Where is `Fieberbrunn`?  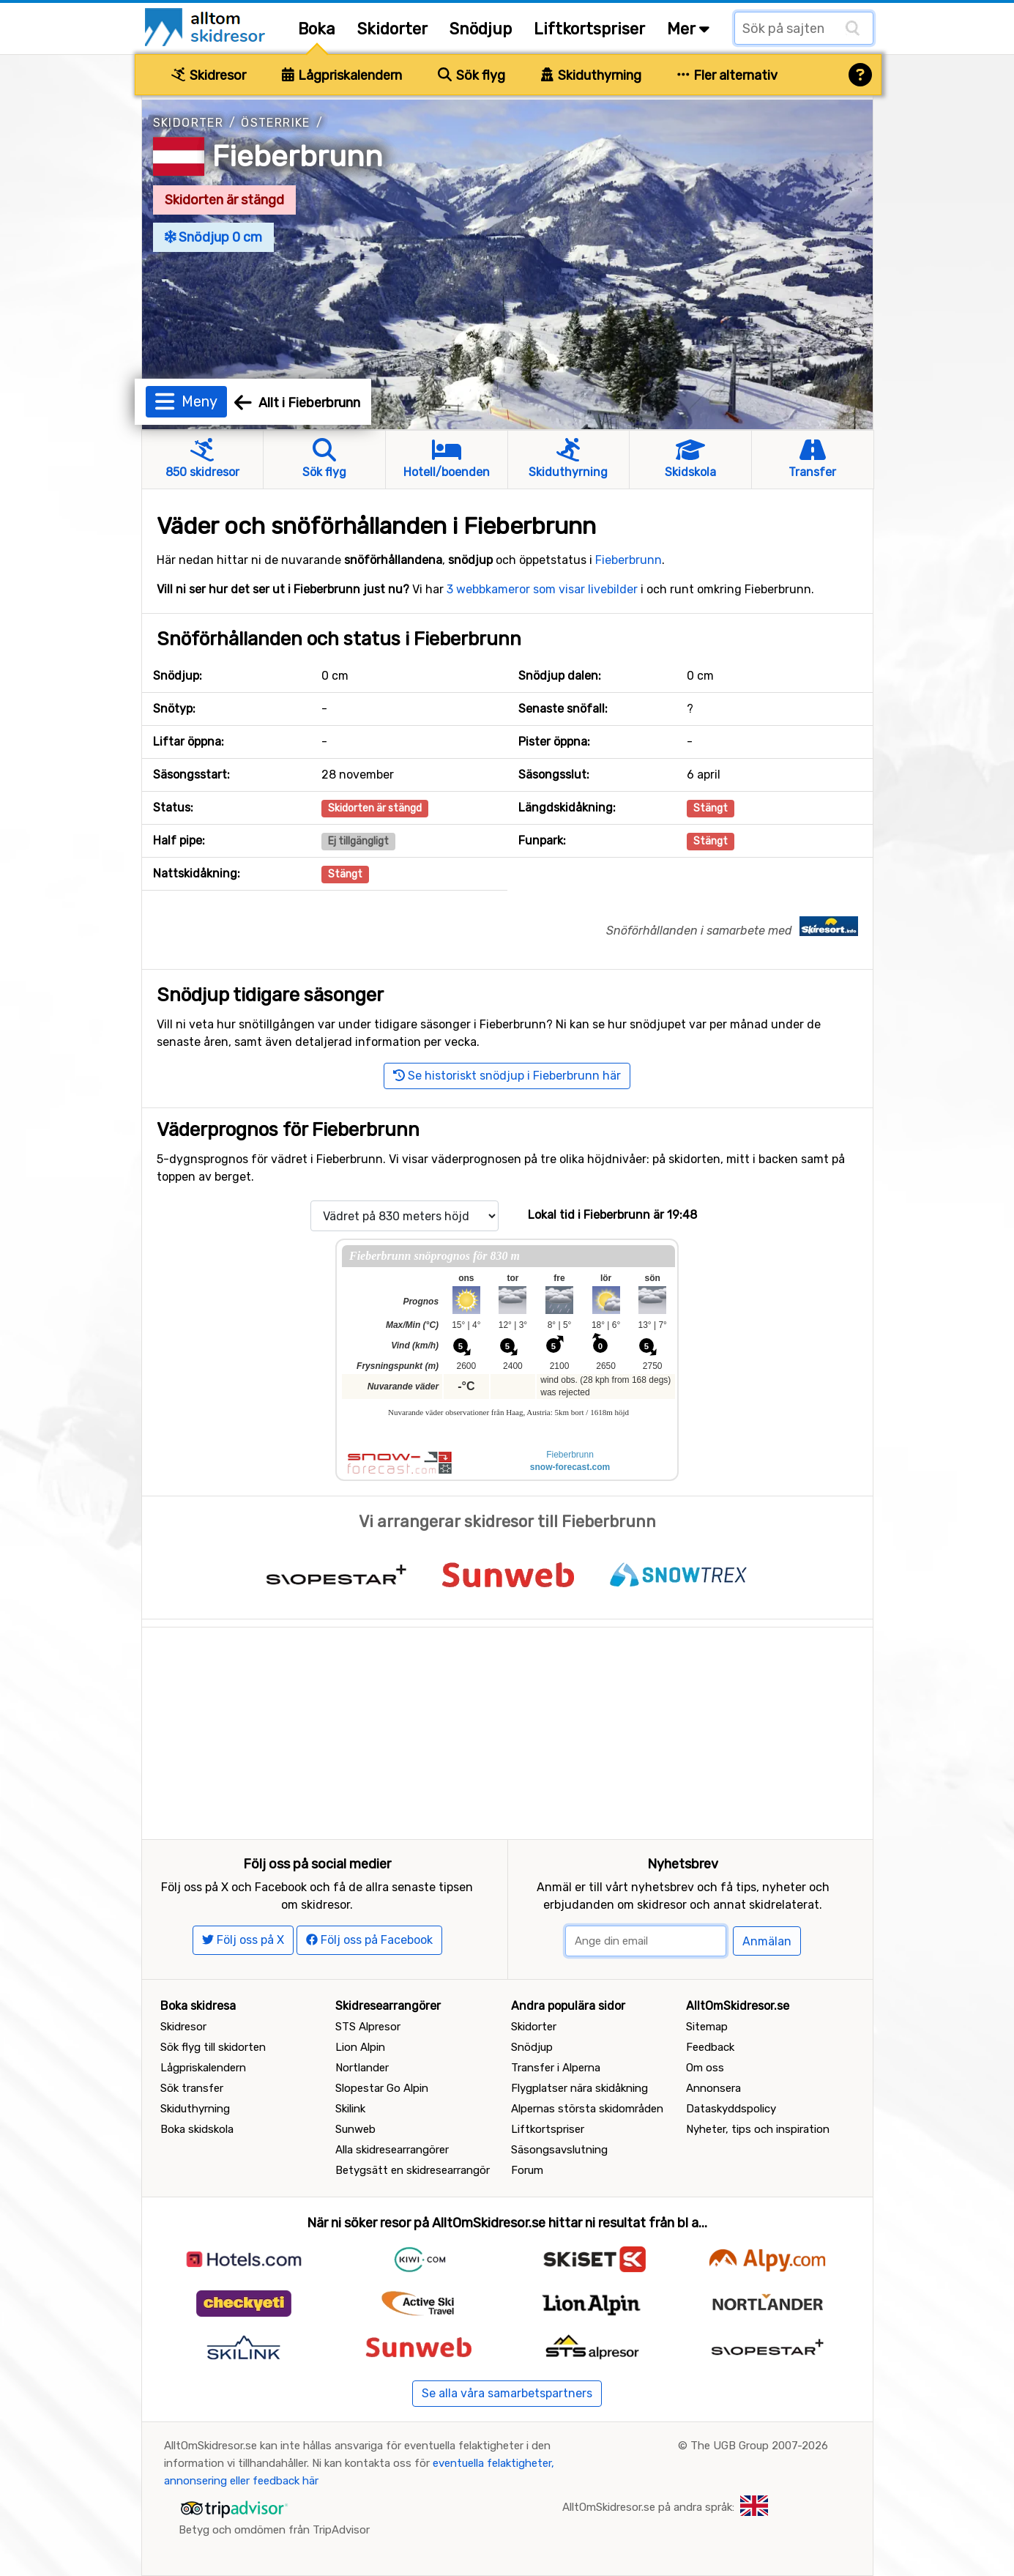 Fieberbrunn is located at coordinates (297, 156).